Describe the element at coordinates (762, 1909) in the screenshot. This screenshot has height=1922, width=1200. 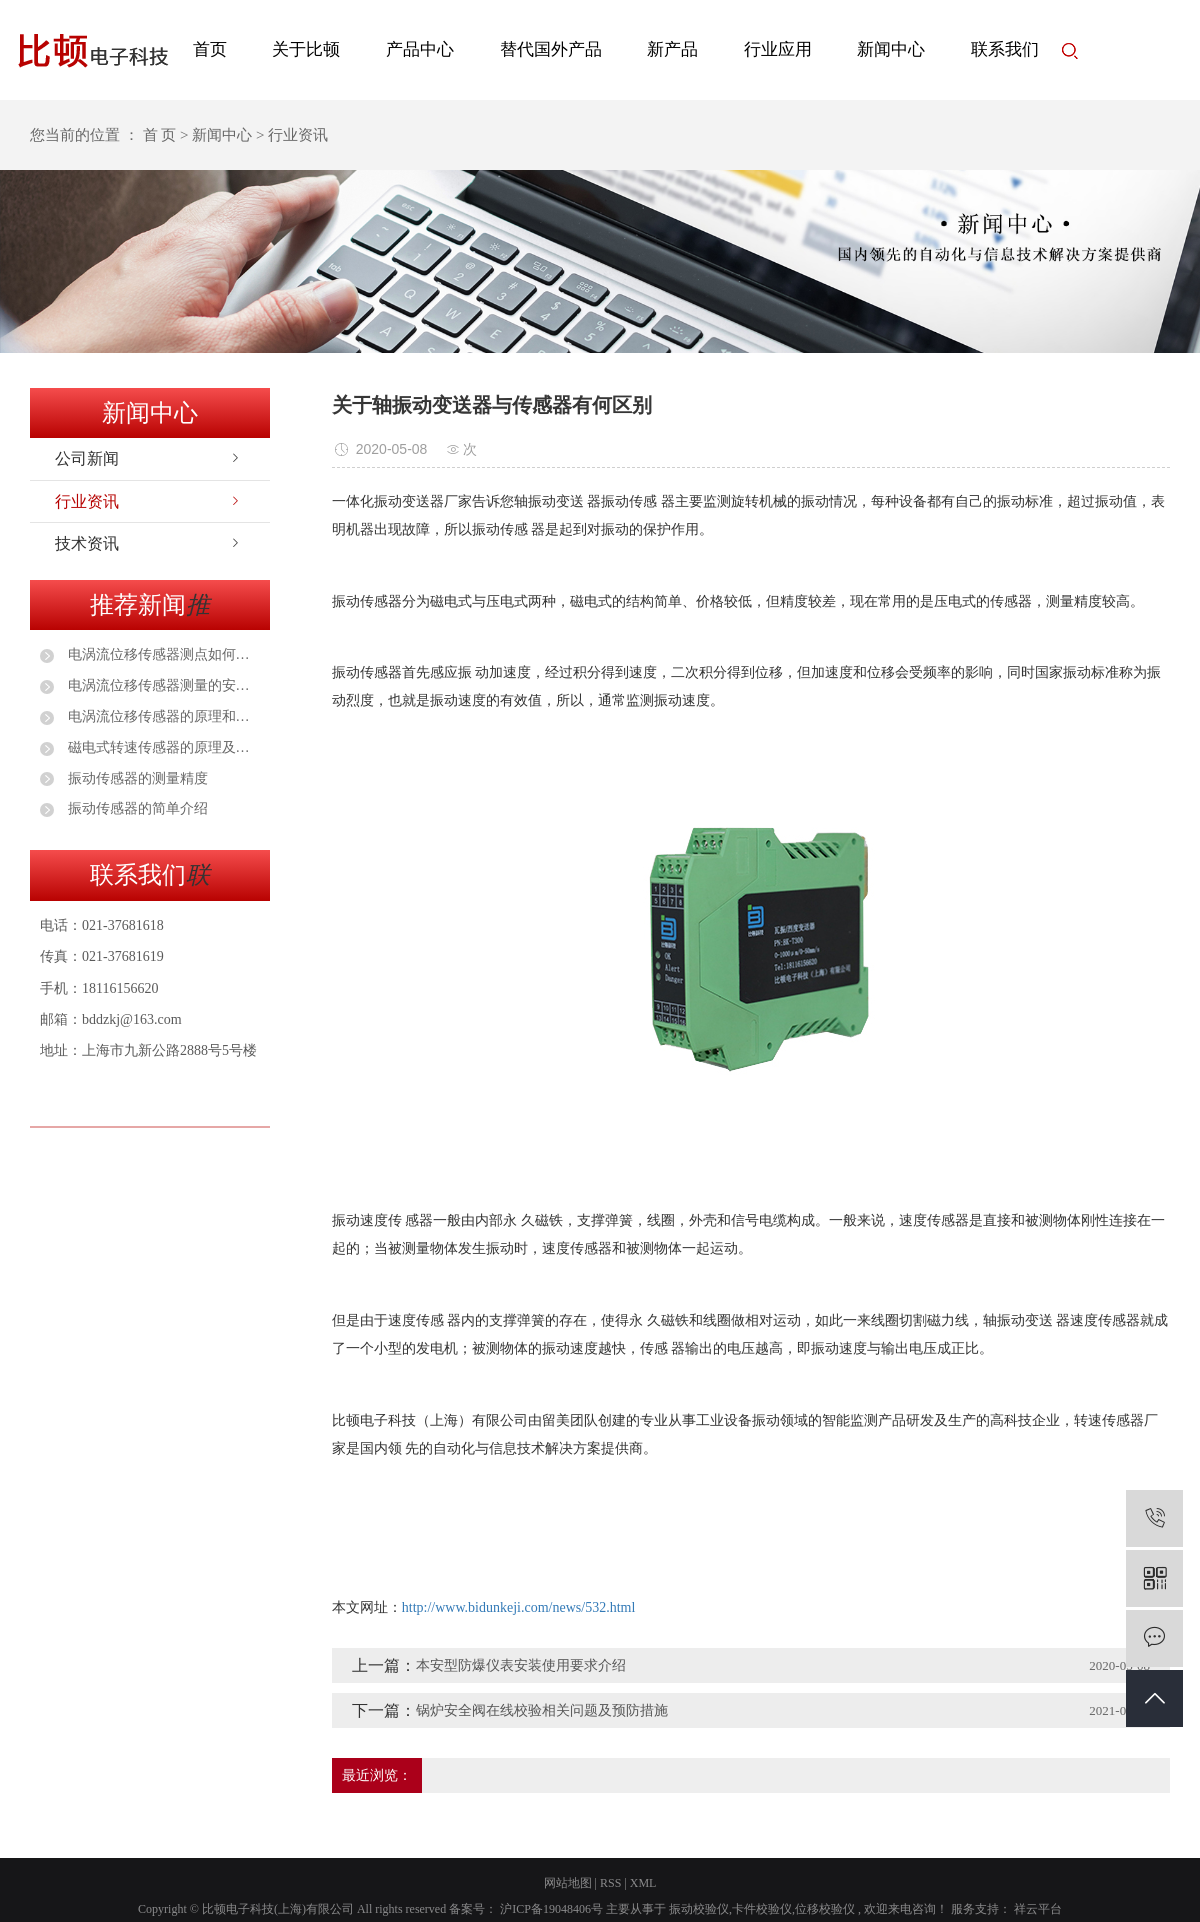
I see `卡件校验仪` at that location.